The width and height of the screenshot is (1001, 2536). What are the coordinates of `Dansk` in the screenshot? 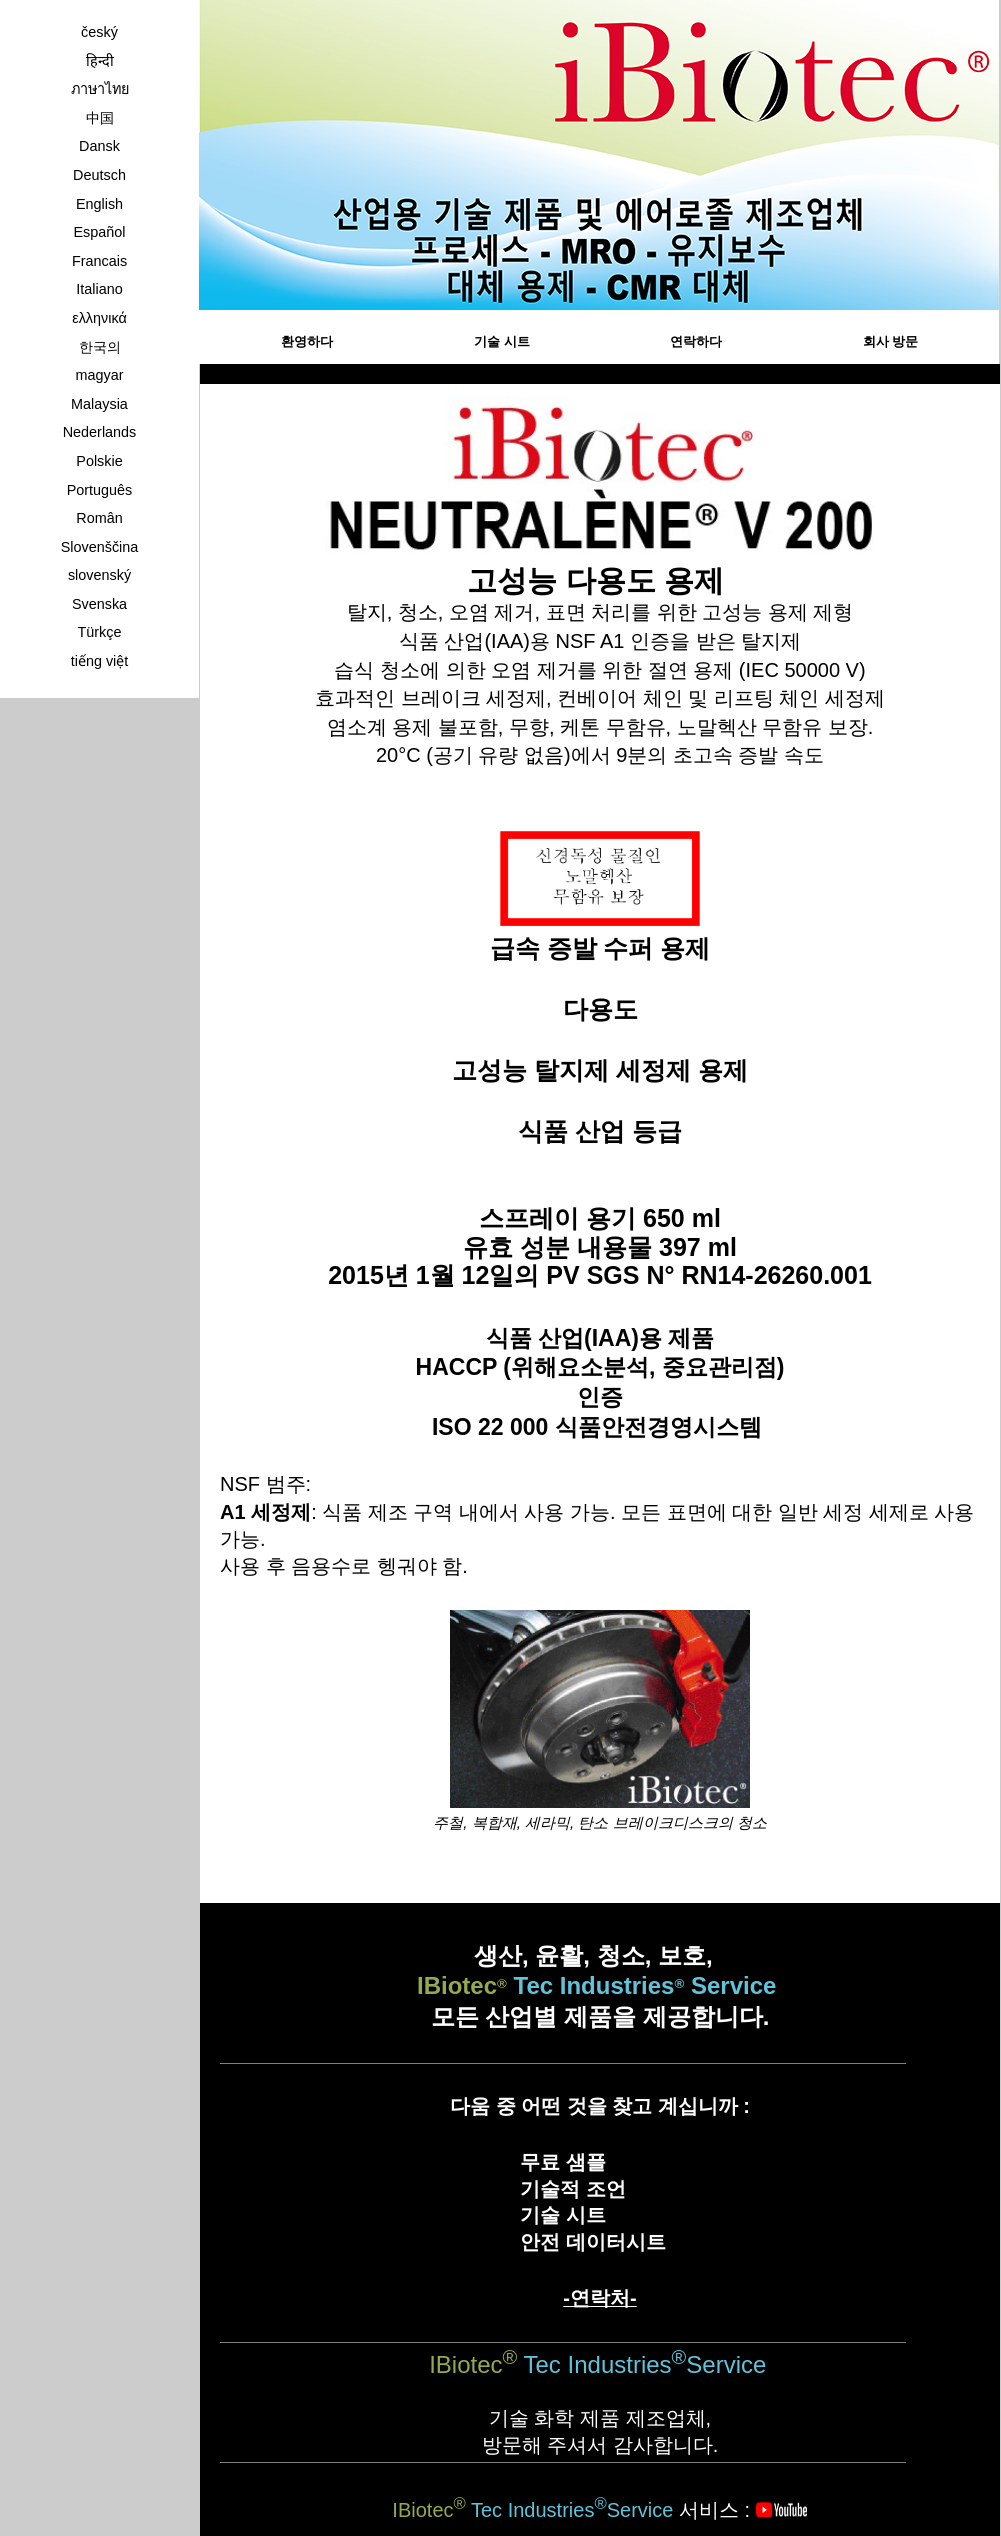 It's located at (99, 146).